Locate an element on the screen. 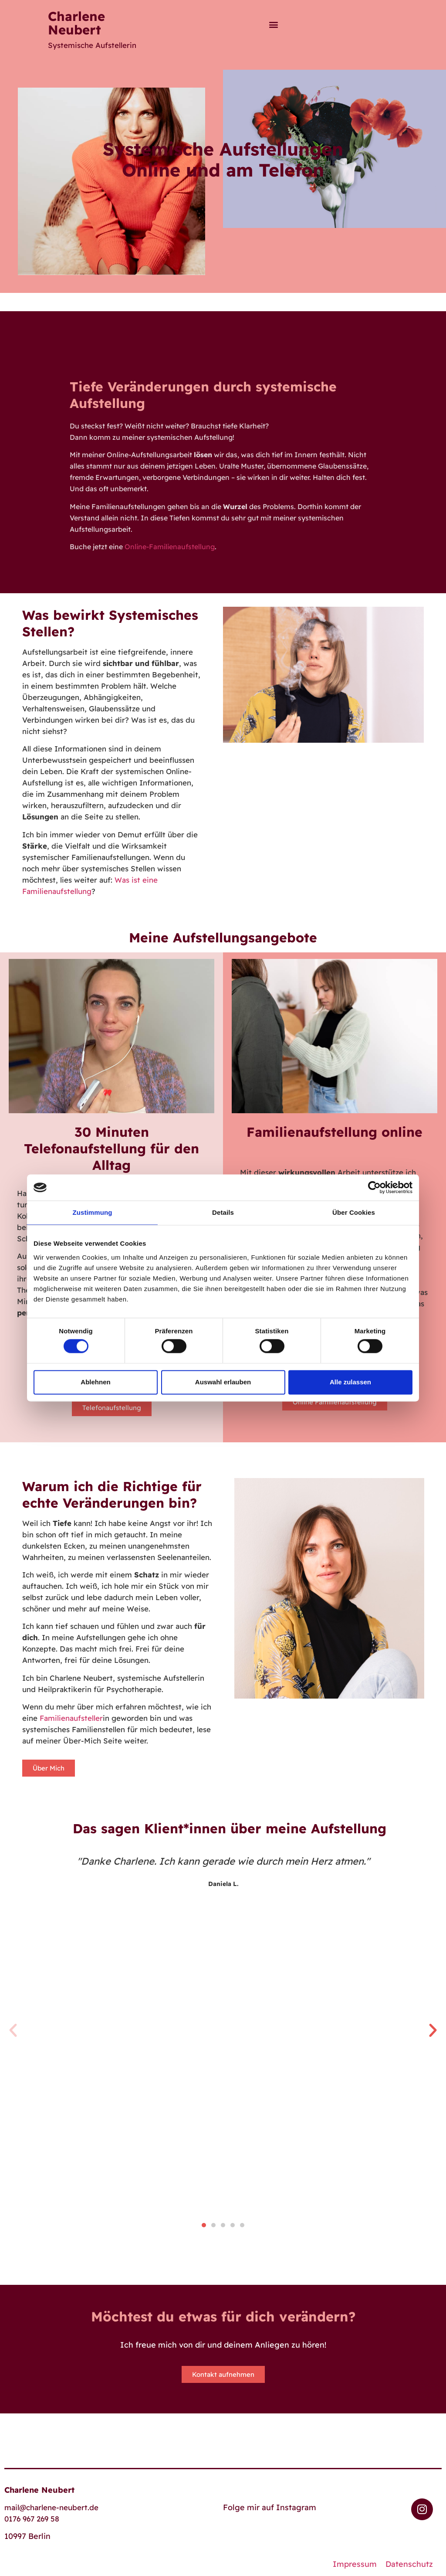 The height and width of the screenshot is (2576, 446). Auswahl erlauben is located at coordinates (223, 1382).